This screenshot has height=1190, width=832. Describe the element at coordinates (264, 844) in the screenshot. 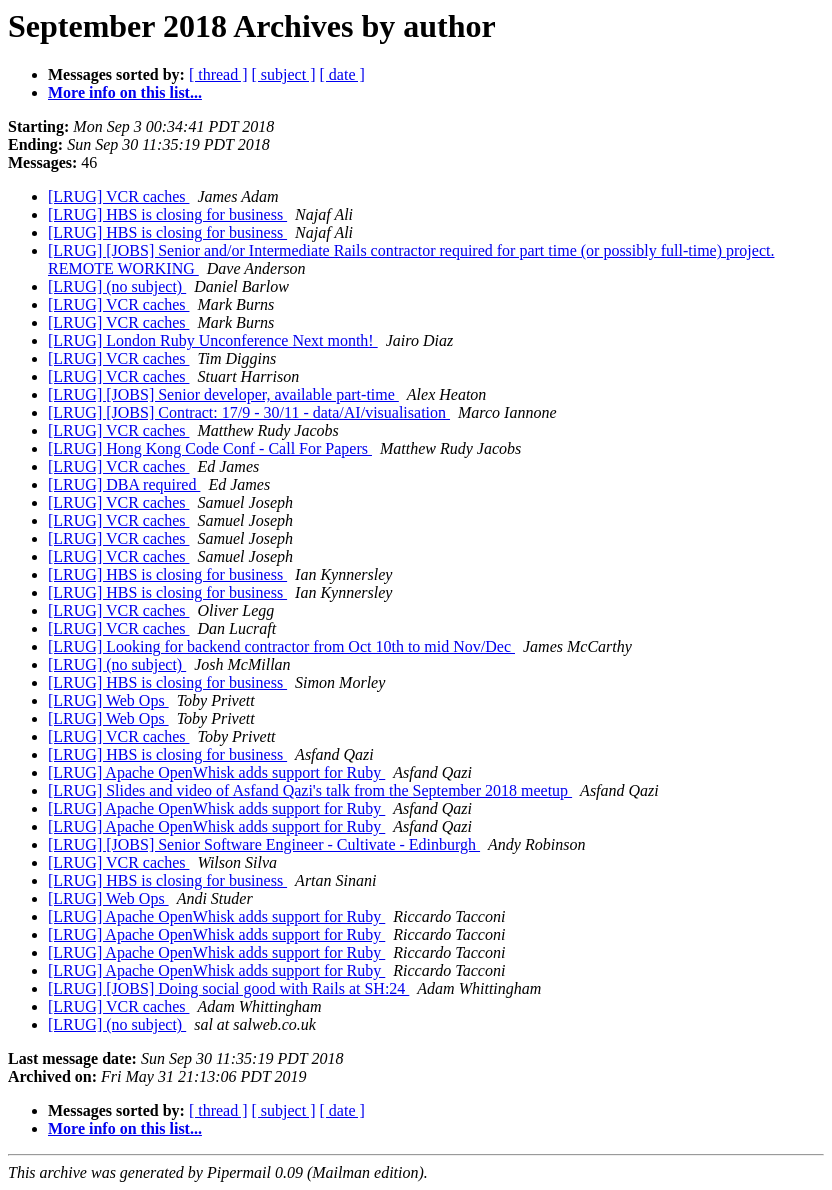

I see `[LRUG] [JOBS] Senior Software Engineer - Cultivate - Edinburgh` at that location.